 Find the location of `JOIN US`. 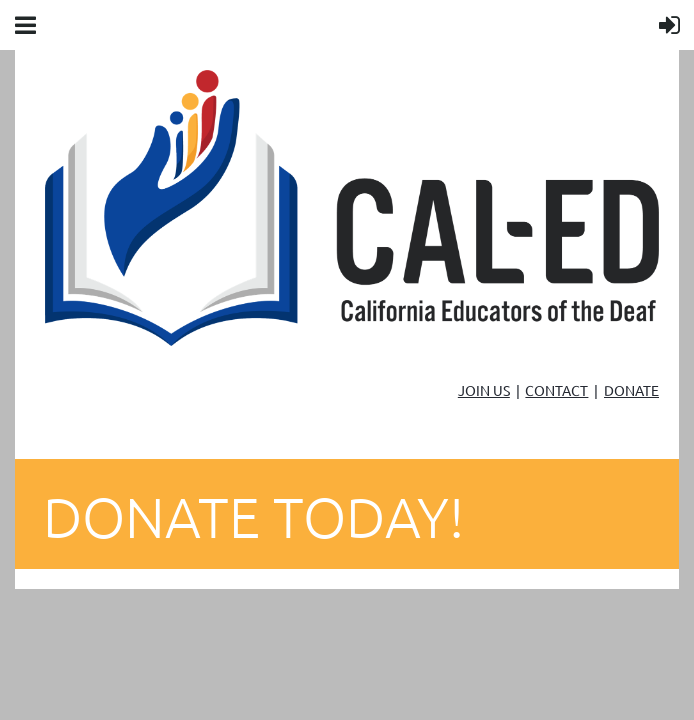

JOIN US is located at coordinates (484, 390).